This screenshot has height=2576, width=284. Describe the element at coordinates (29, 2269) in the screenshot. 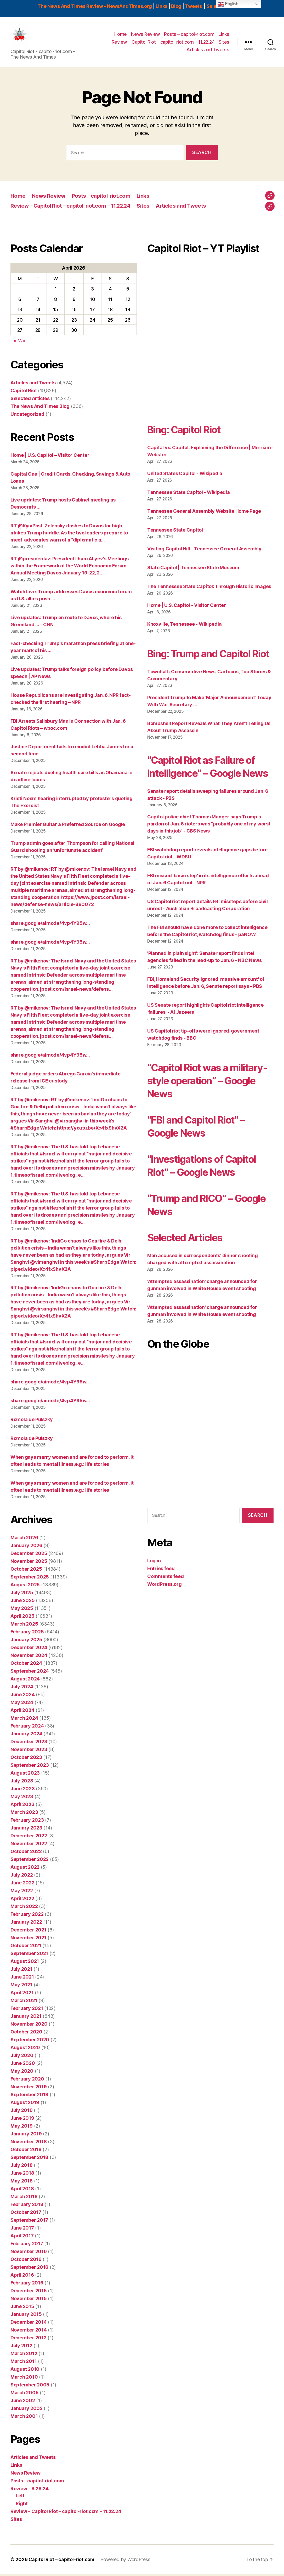

I see `September 2016` at that location.